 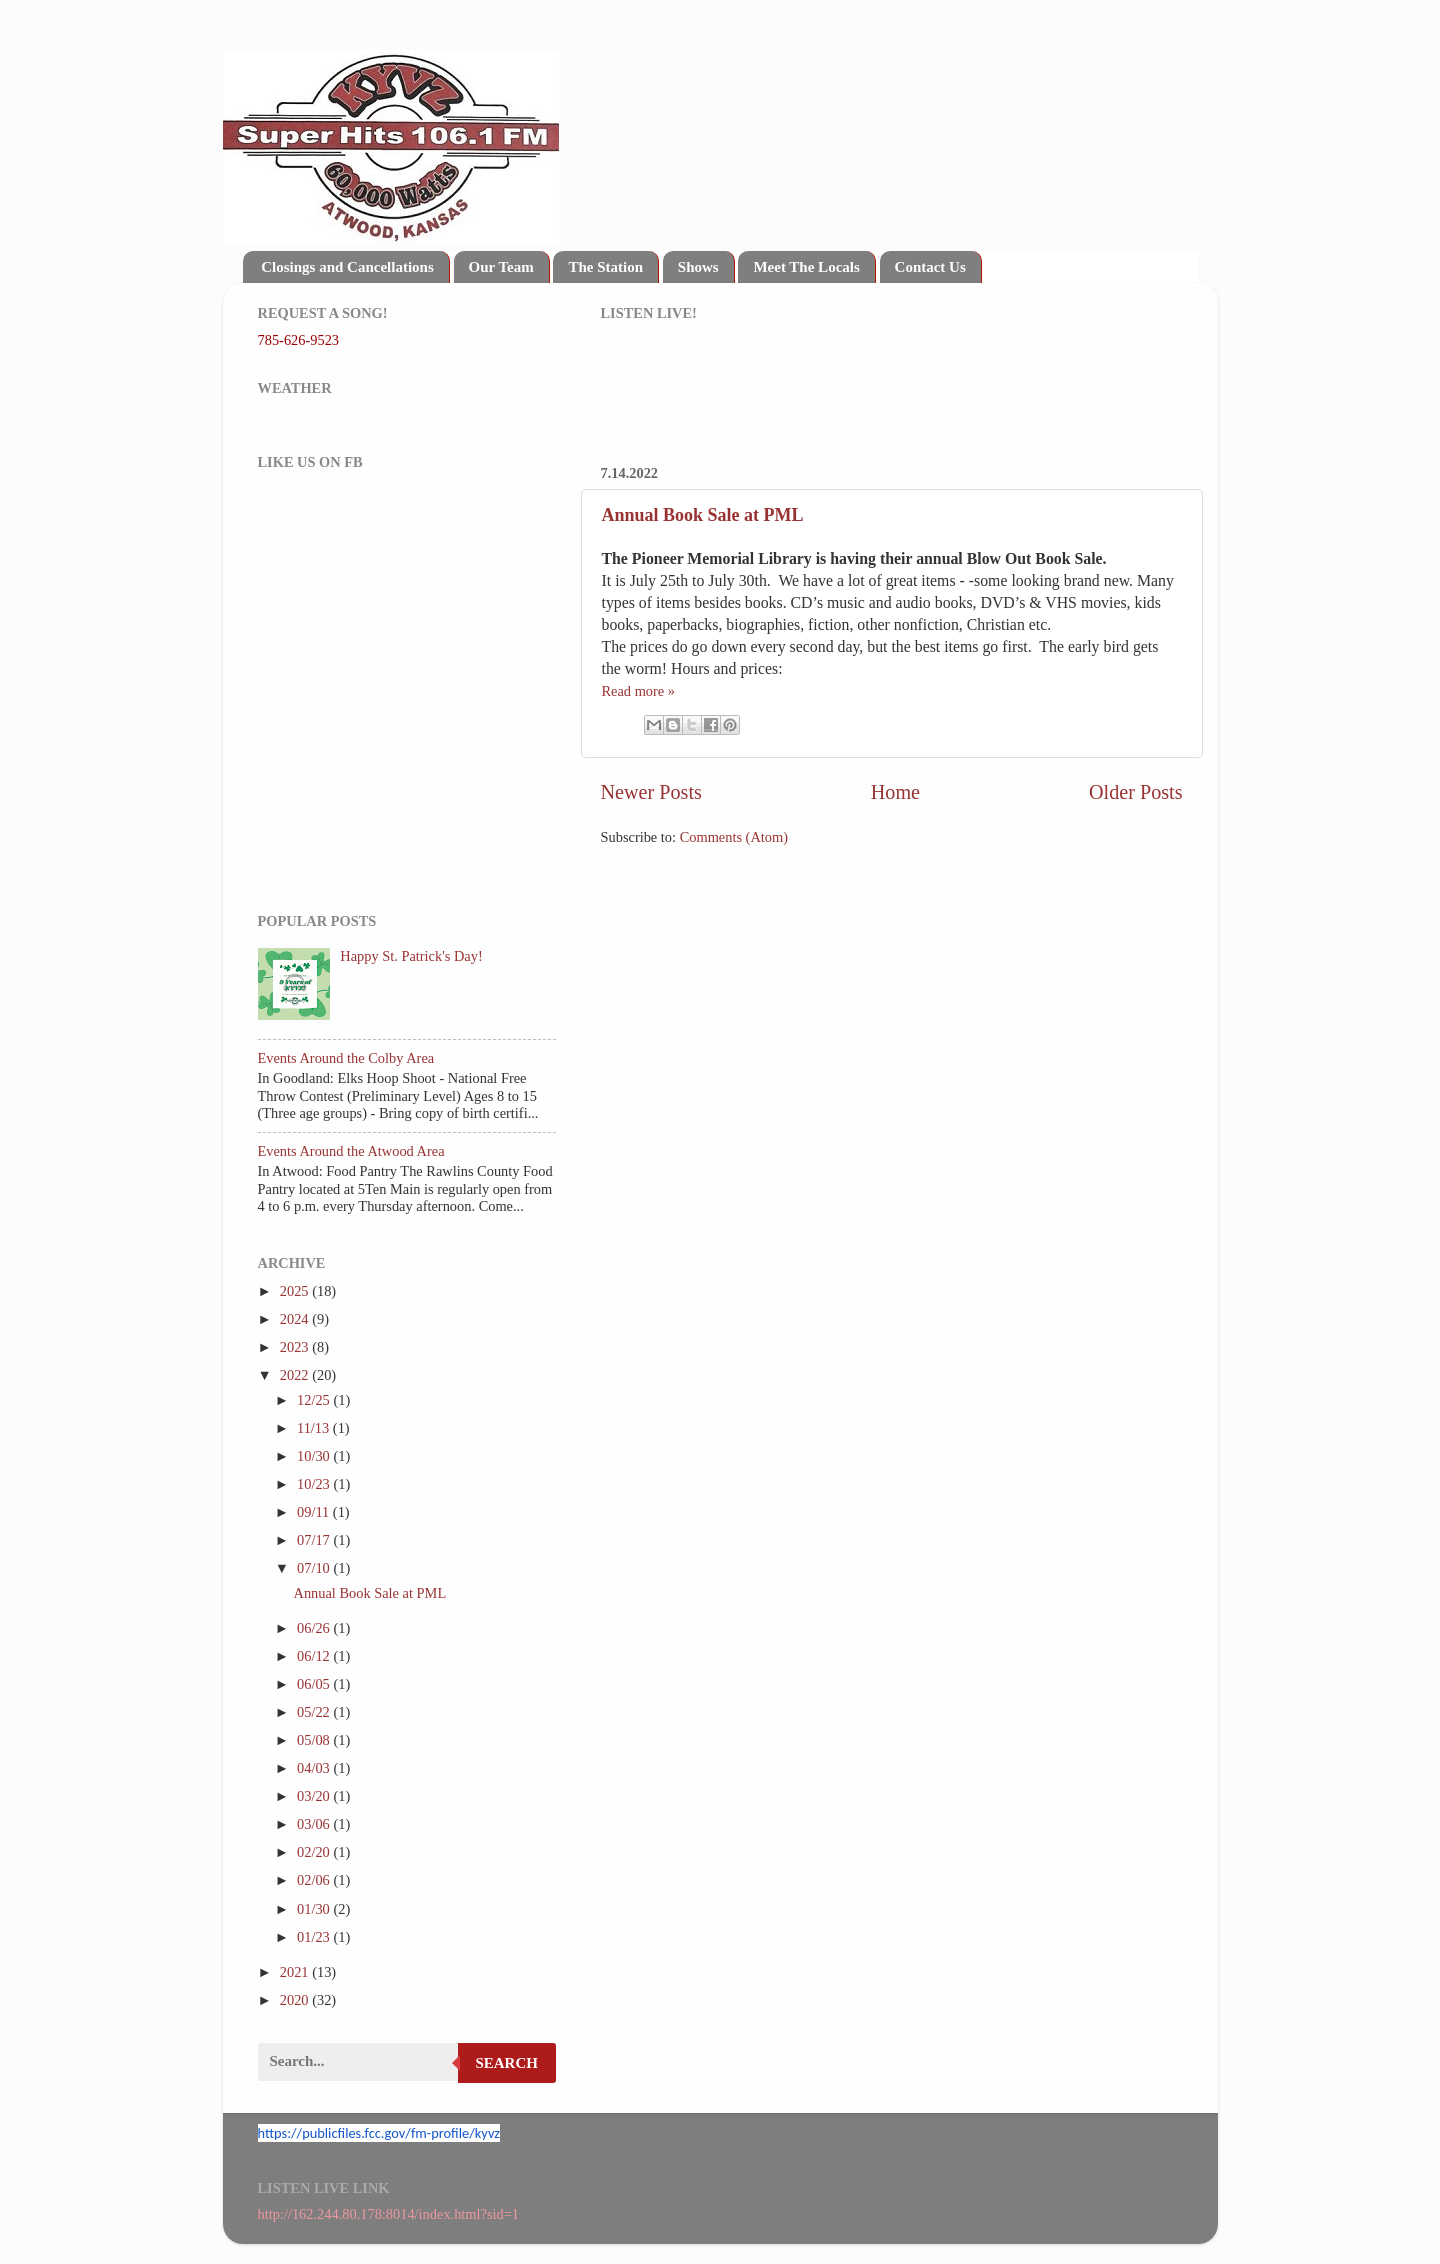 What do you see at coordinates (346, 1058) in the screenshot?
I see `Events Around the Colby Area` at bounding box center [346, 1058].